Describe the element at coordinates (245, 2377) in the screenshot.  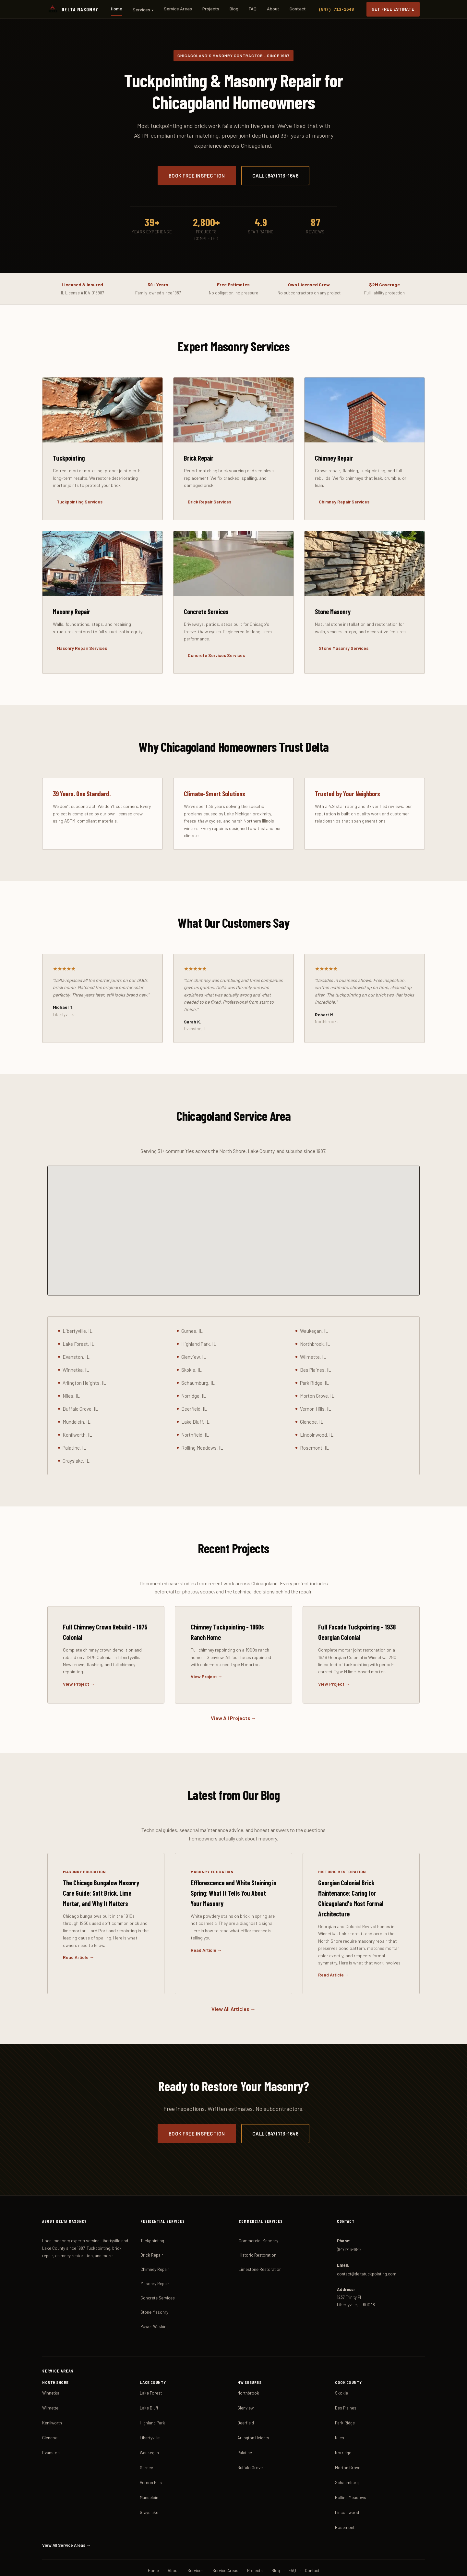
I see `Glenview` at that location.